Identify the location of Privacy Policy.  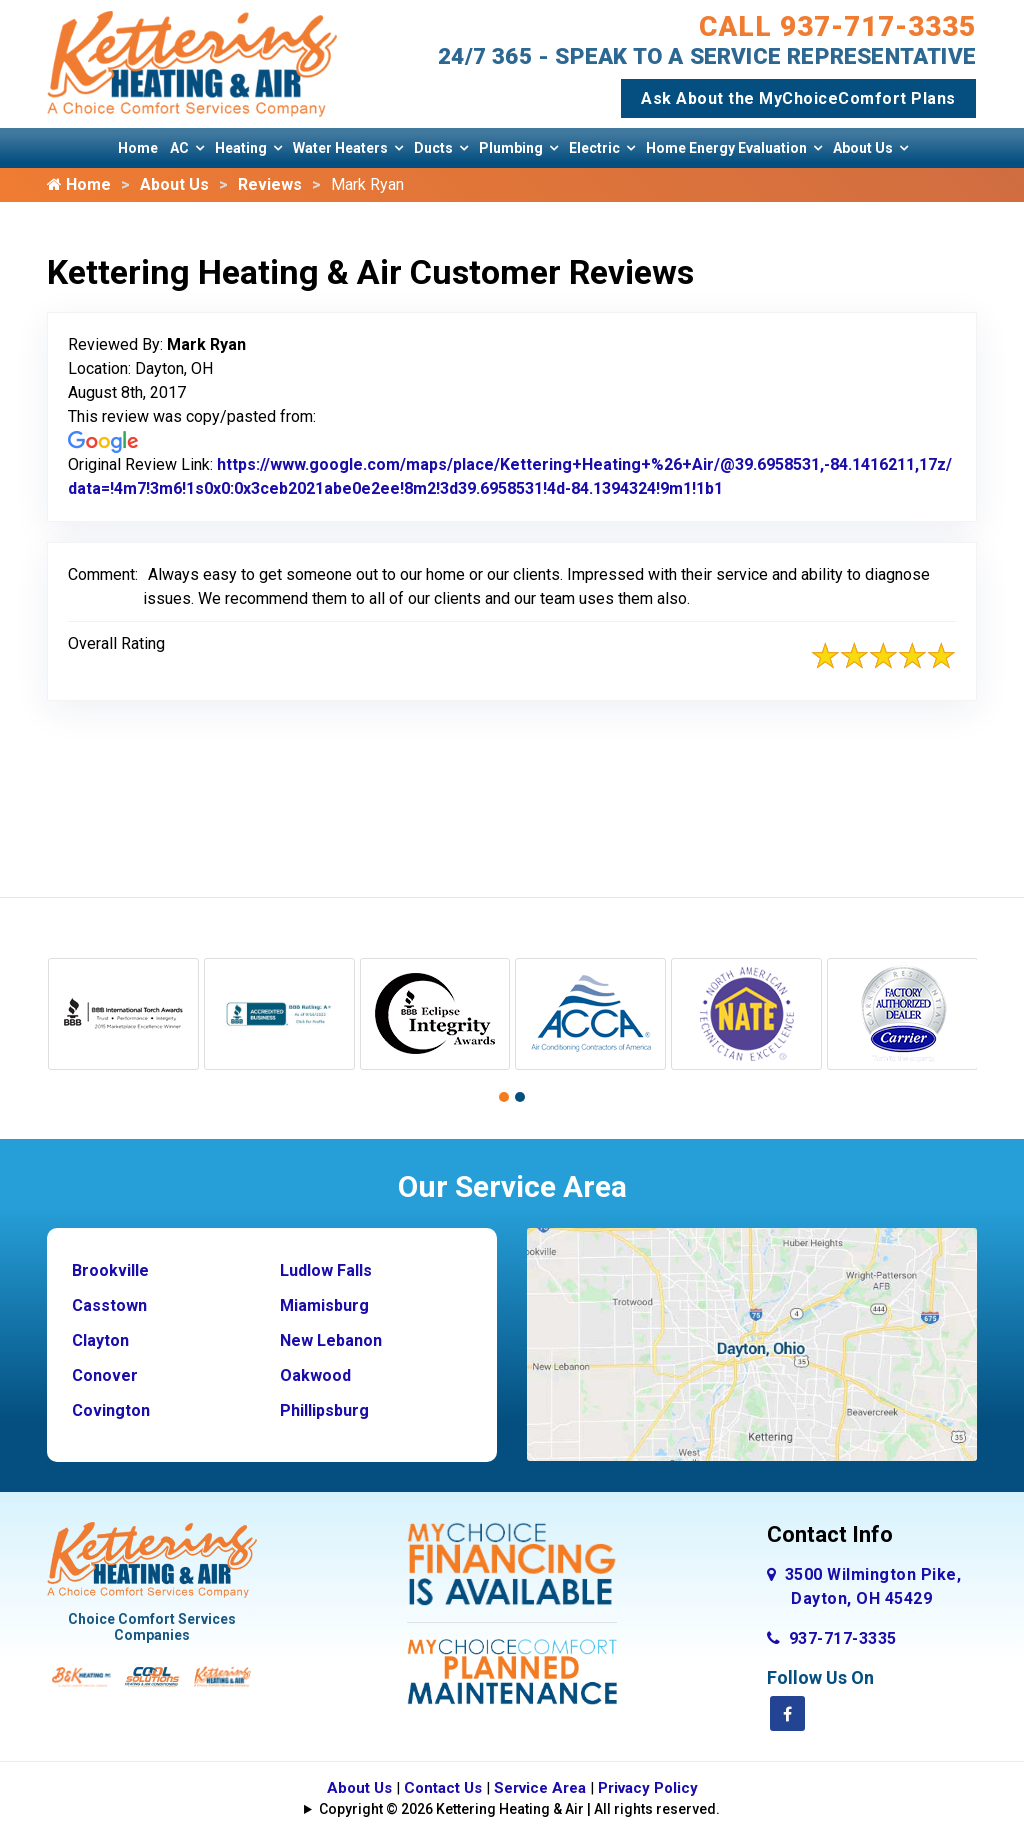
(648, 1788).